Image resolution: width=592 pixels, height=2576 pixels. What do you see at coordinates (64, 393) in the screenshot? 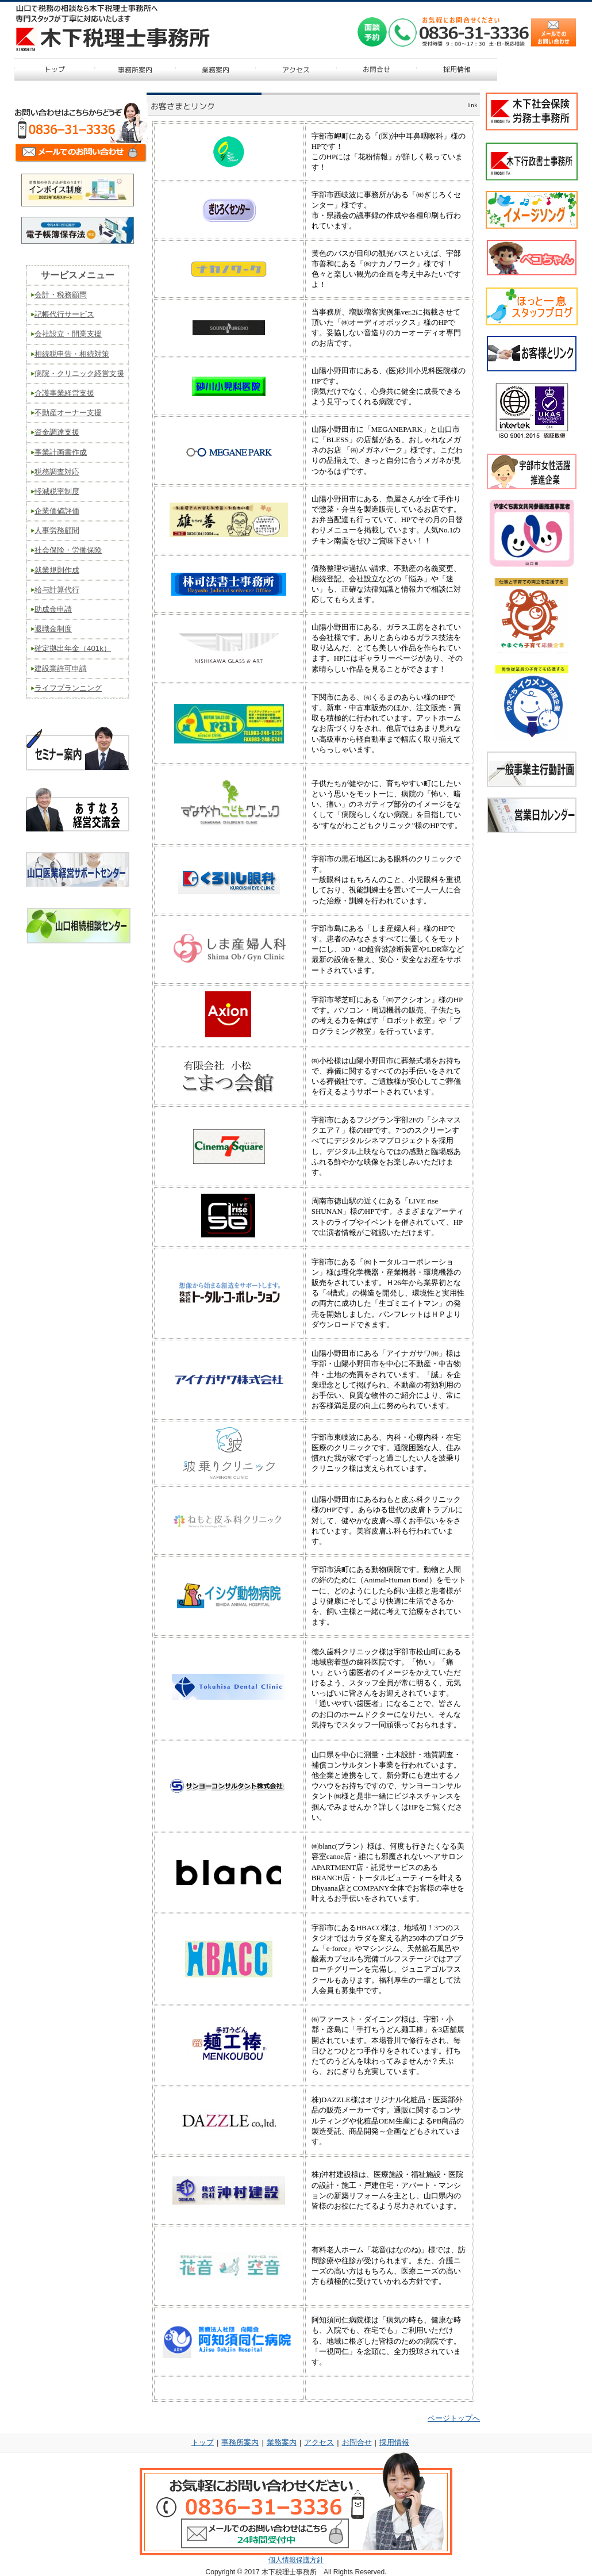
I see `介護事業経営支援` at bounding box center [64, 393].